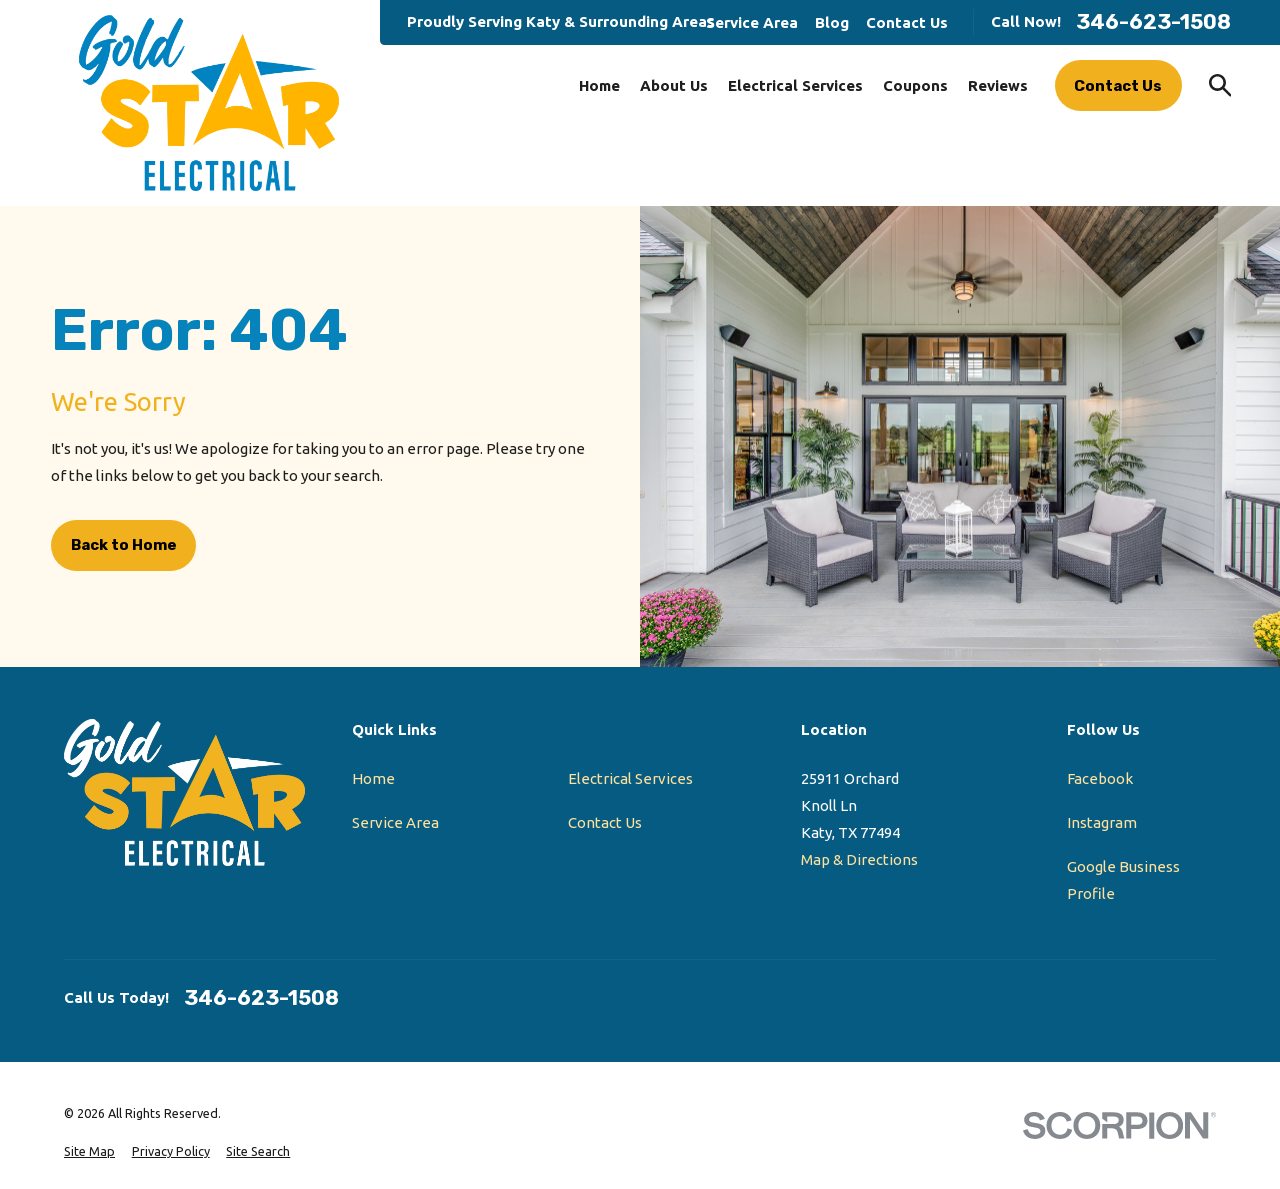 This screenshot has width=1280, height=1189. Describe the element at coordinates (1100, 778) in the screenshot. I see `Facebook` at that location.